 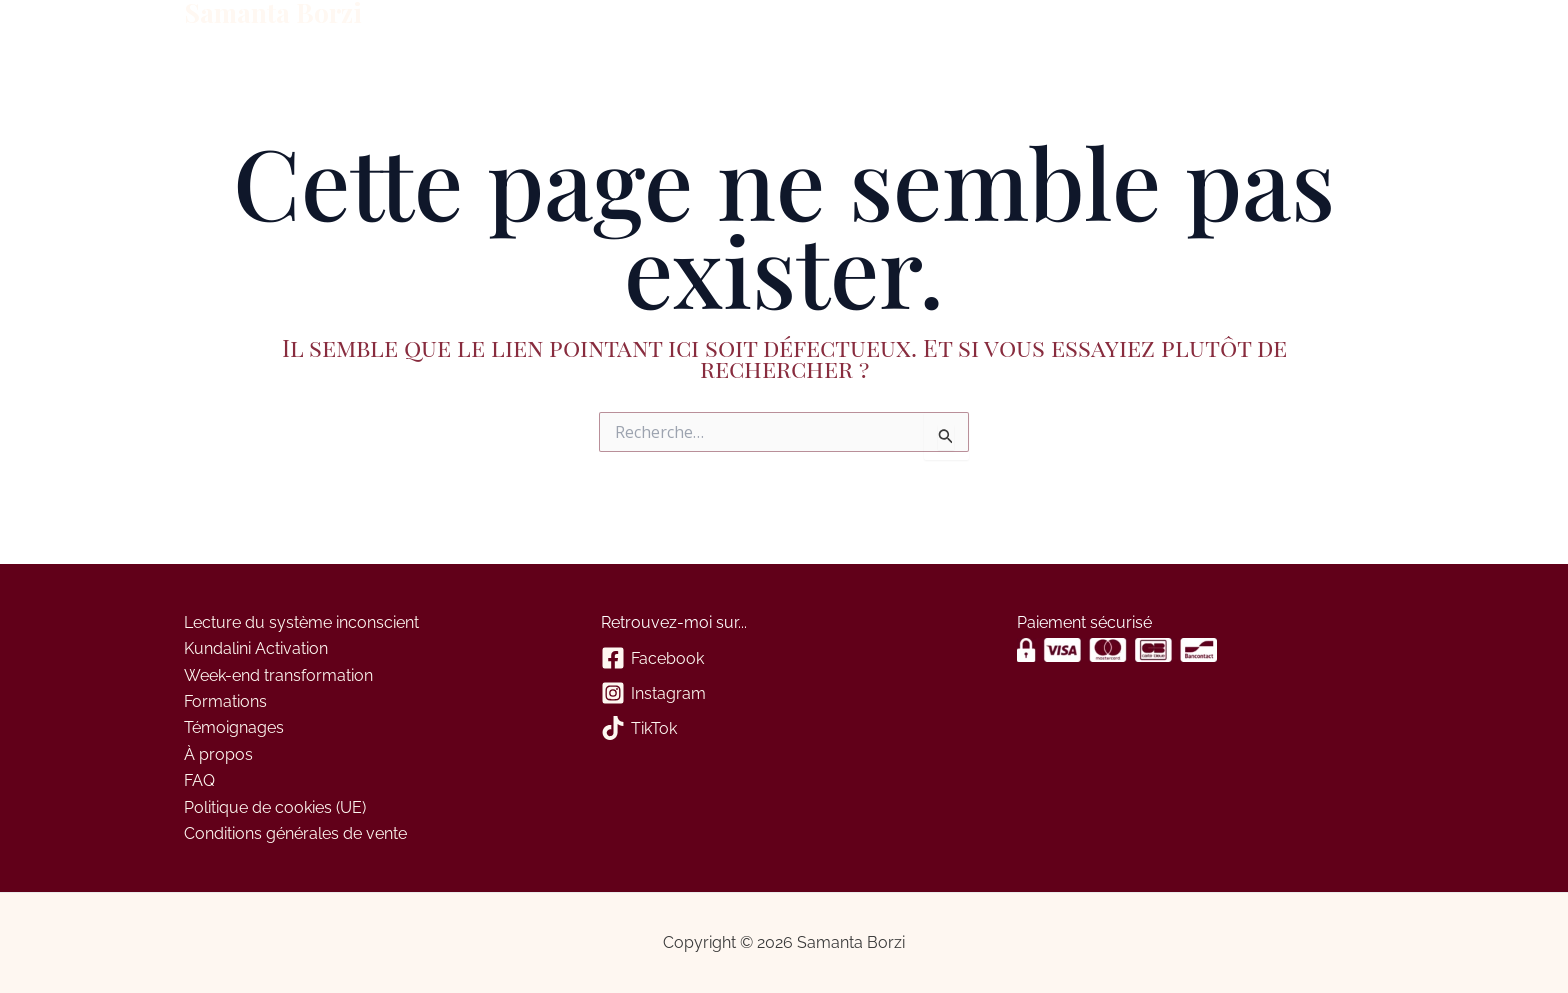 What do you see at coordinates (437, 28) in the screenshot?
I see `À propos` at bounding box center [437, 28].